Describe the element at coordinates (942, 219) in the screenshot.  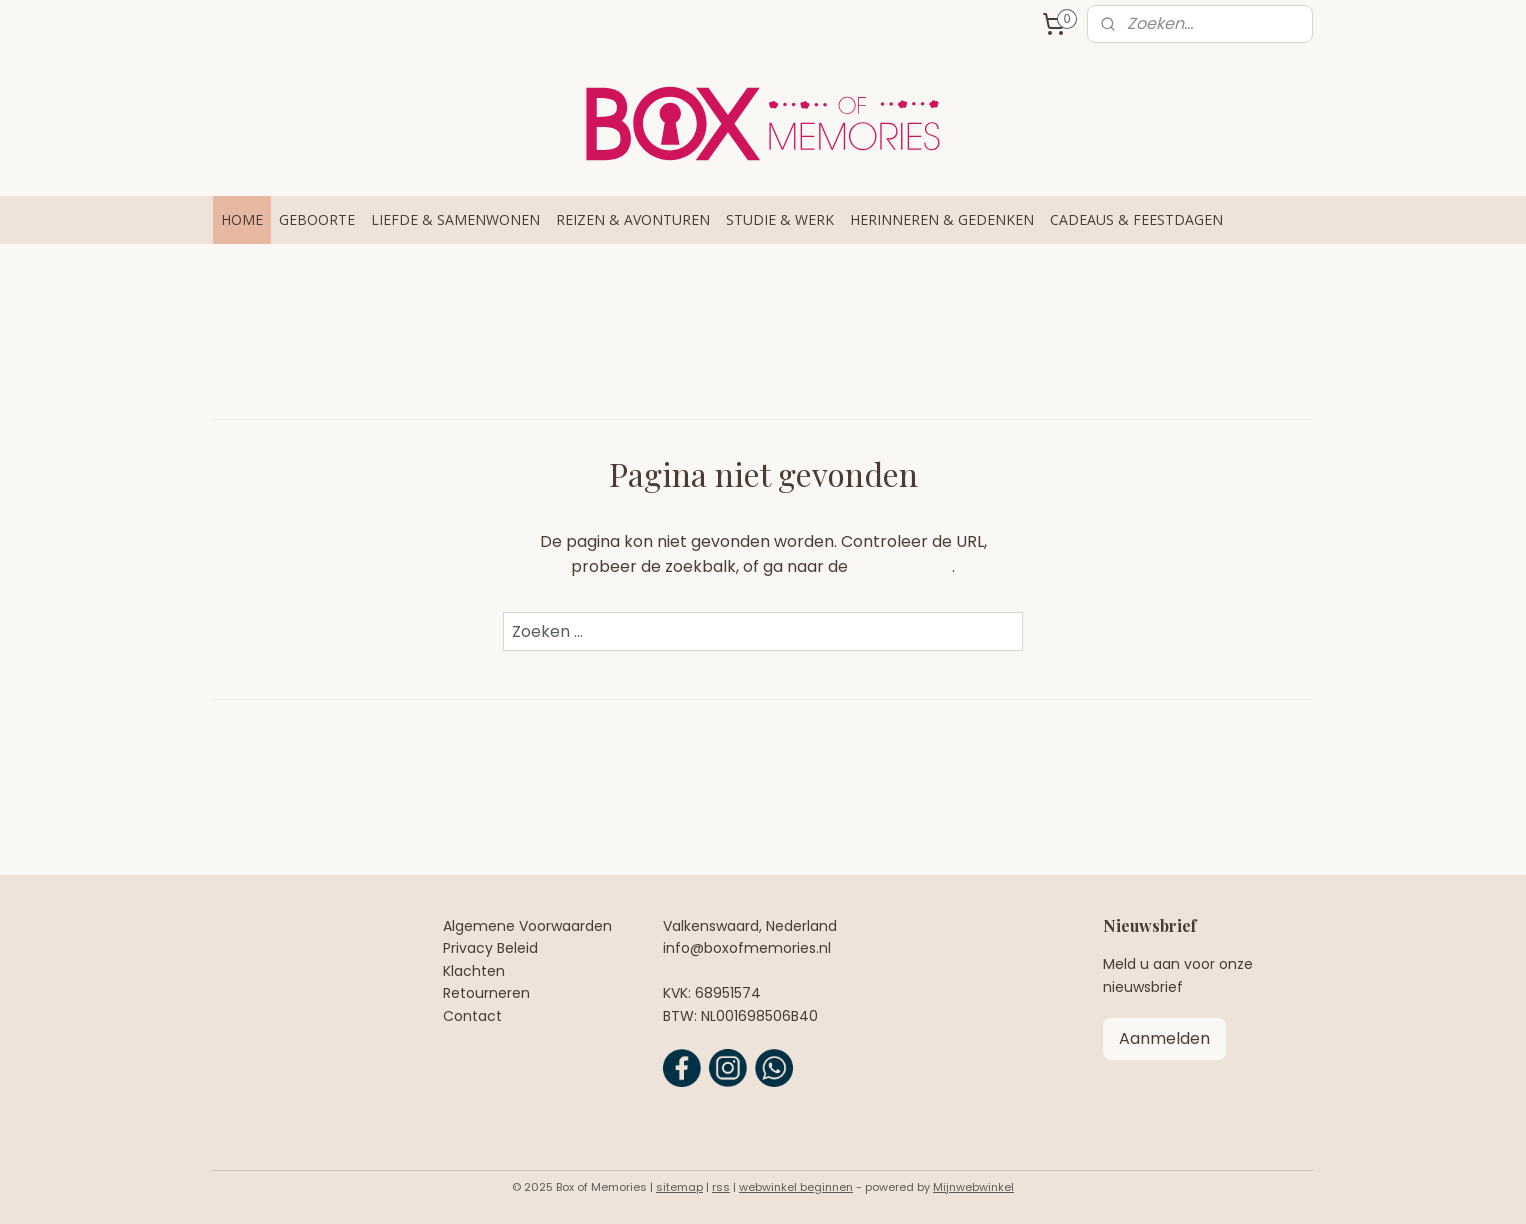
I see `HERINNEREN & GEDENKEN` at that location.